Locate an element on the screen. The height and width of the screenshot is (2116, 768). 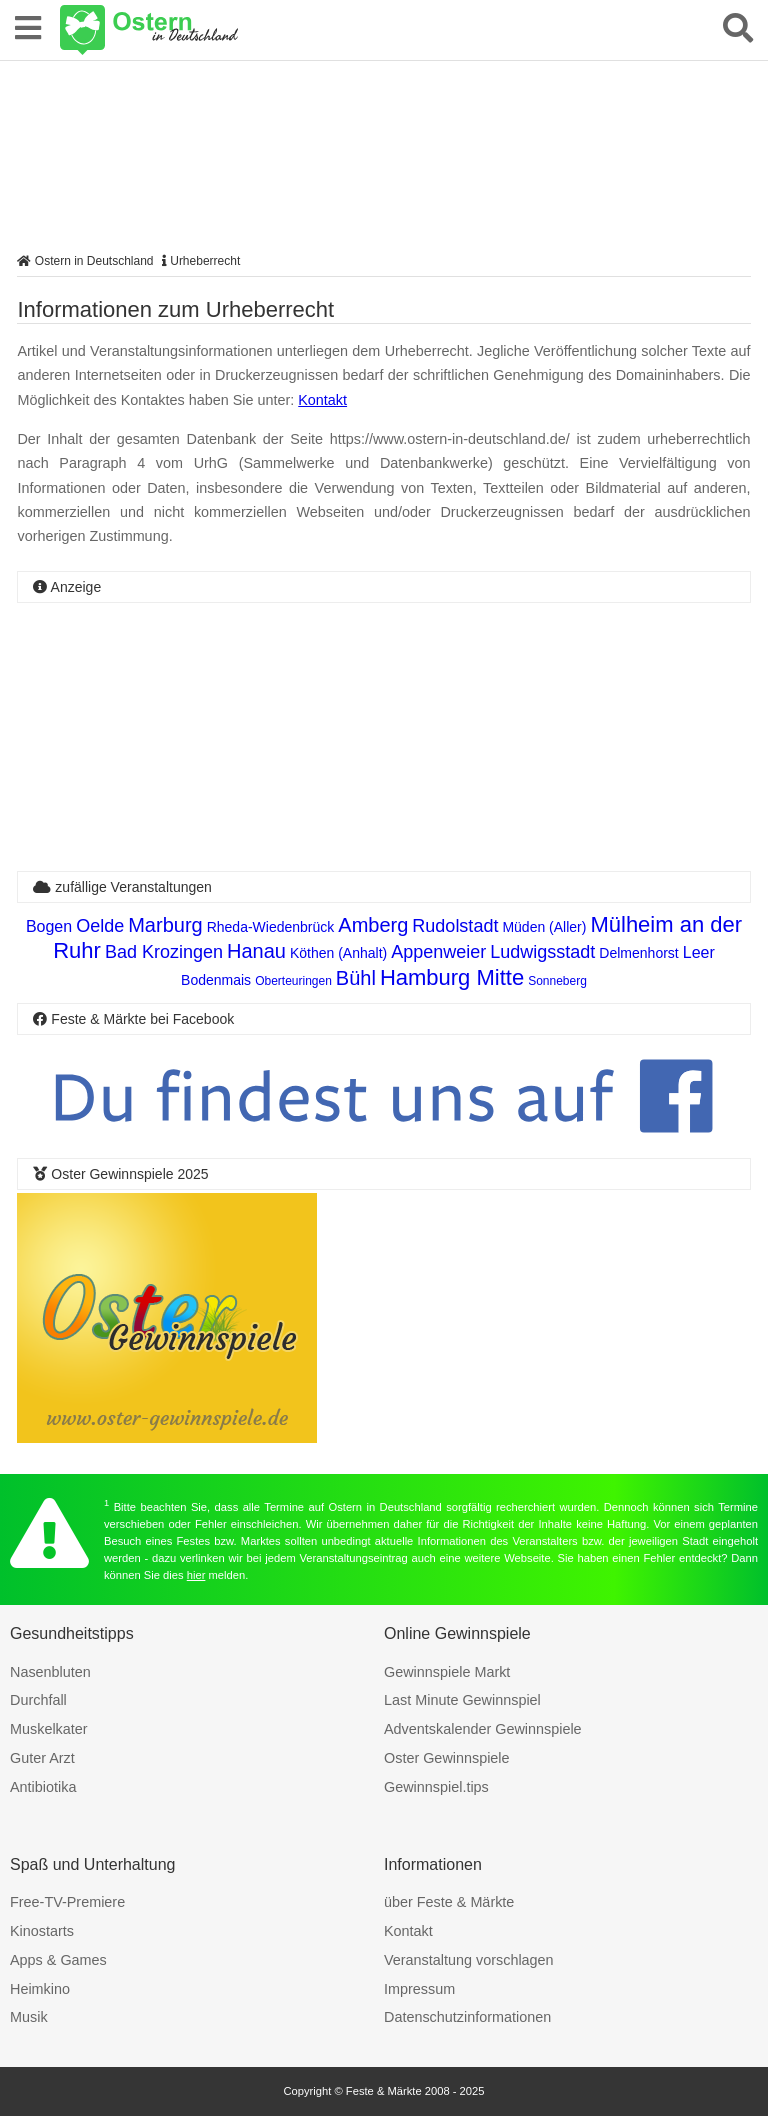
Ludwigsstadt is located at coordinates (542, 952).